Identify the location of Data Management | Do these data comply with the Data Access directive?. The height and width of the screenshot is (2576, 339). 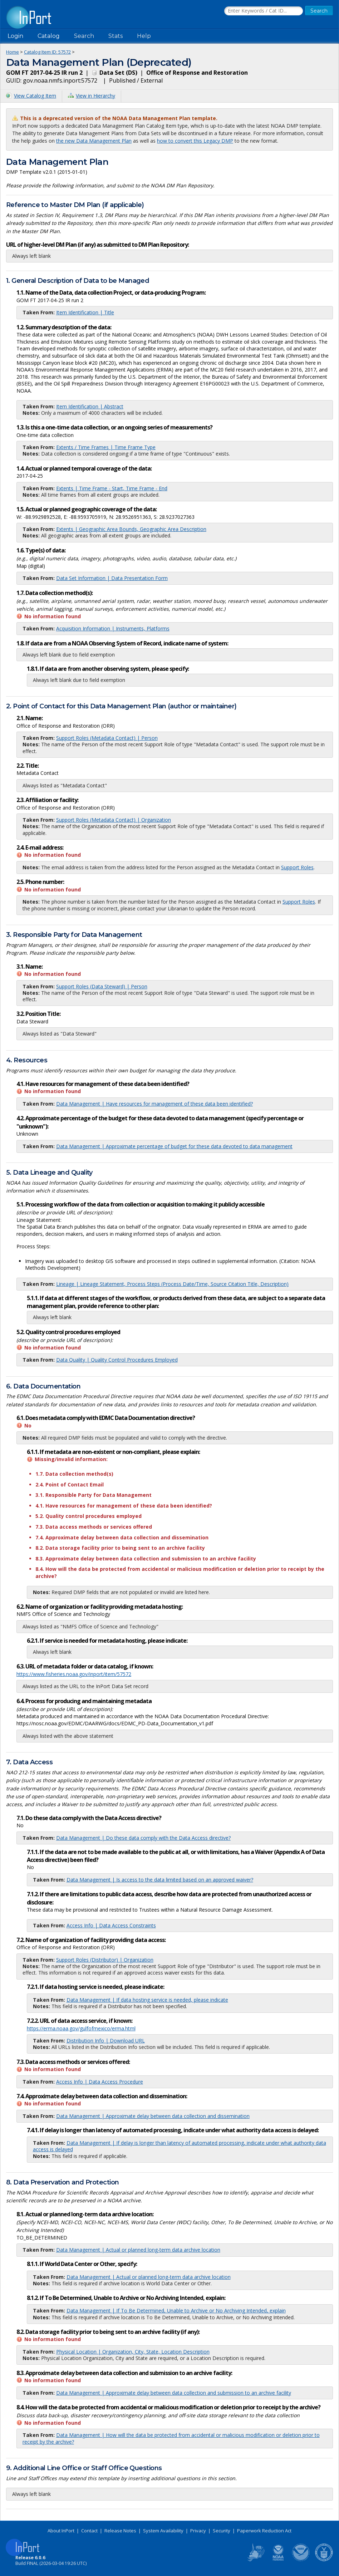
(143, 1837).